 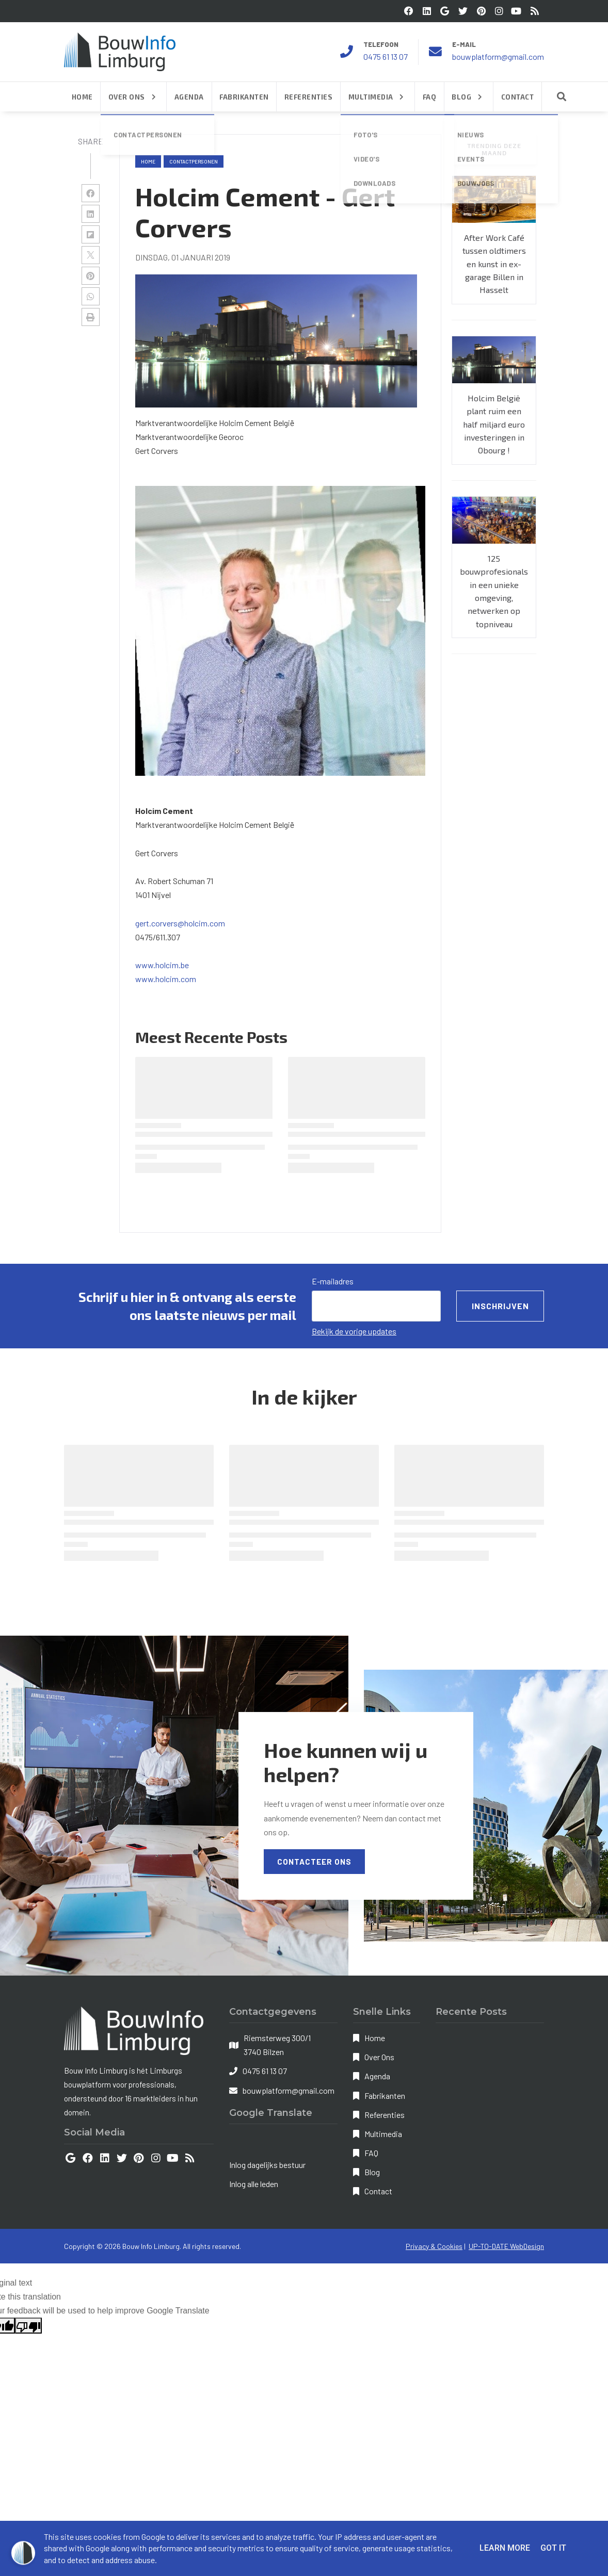 I want to click on Learn More, so click(x=504, y=2548).